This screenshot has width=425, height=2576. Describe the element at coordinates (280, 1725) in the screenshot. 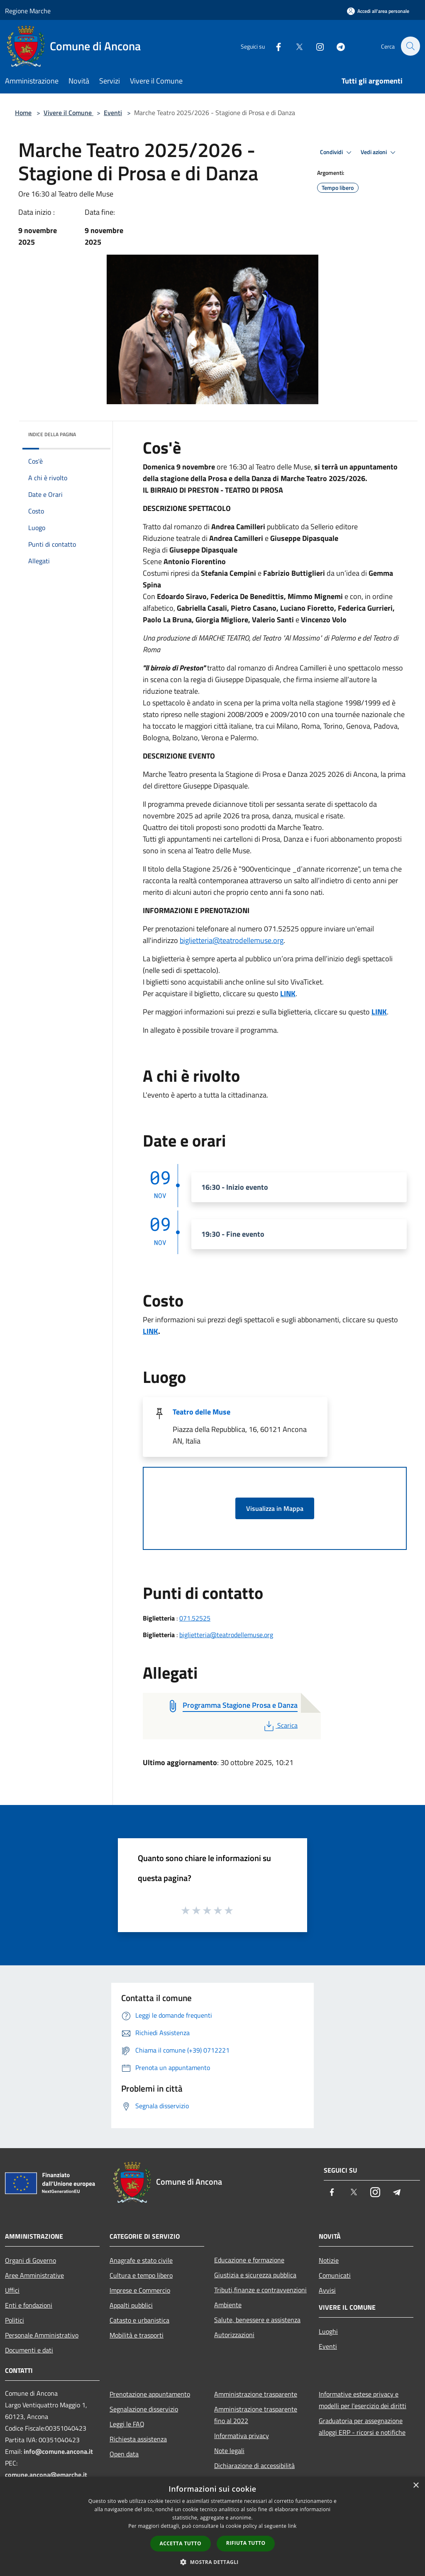

I see `Scarica` at that location.